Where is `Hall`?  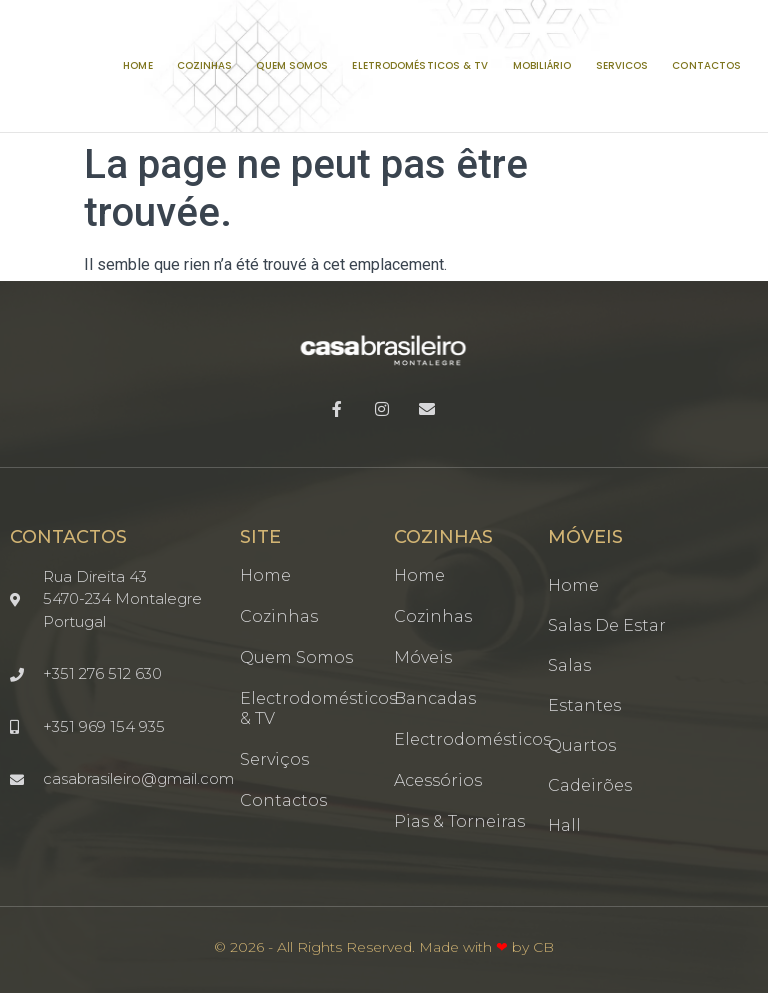
Hall is located at coordinates (564, 825).